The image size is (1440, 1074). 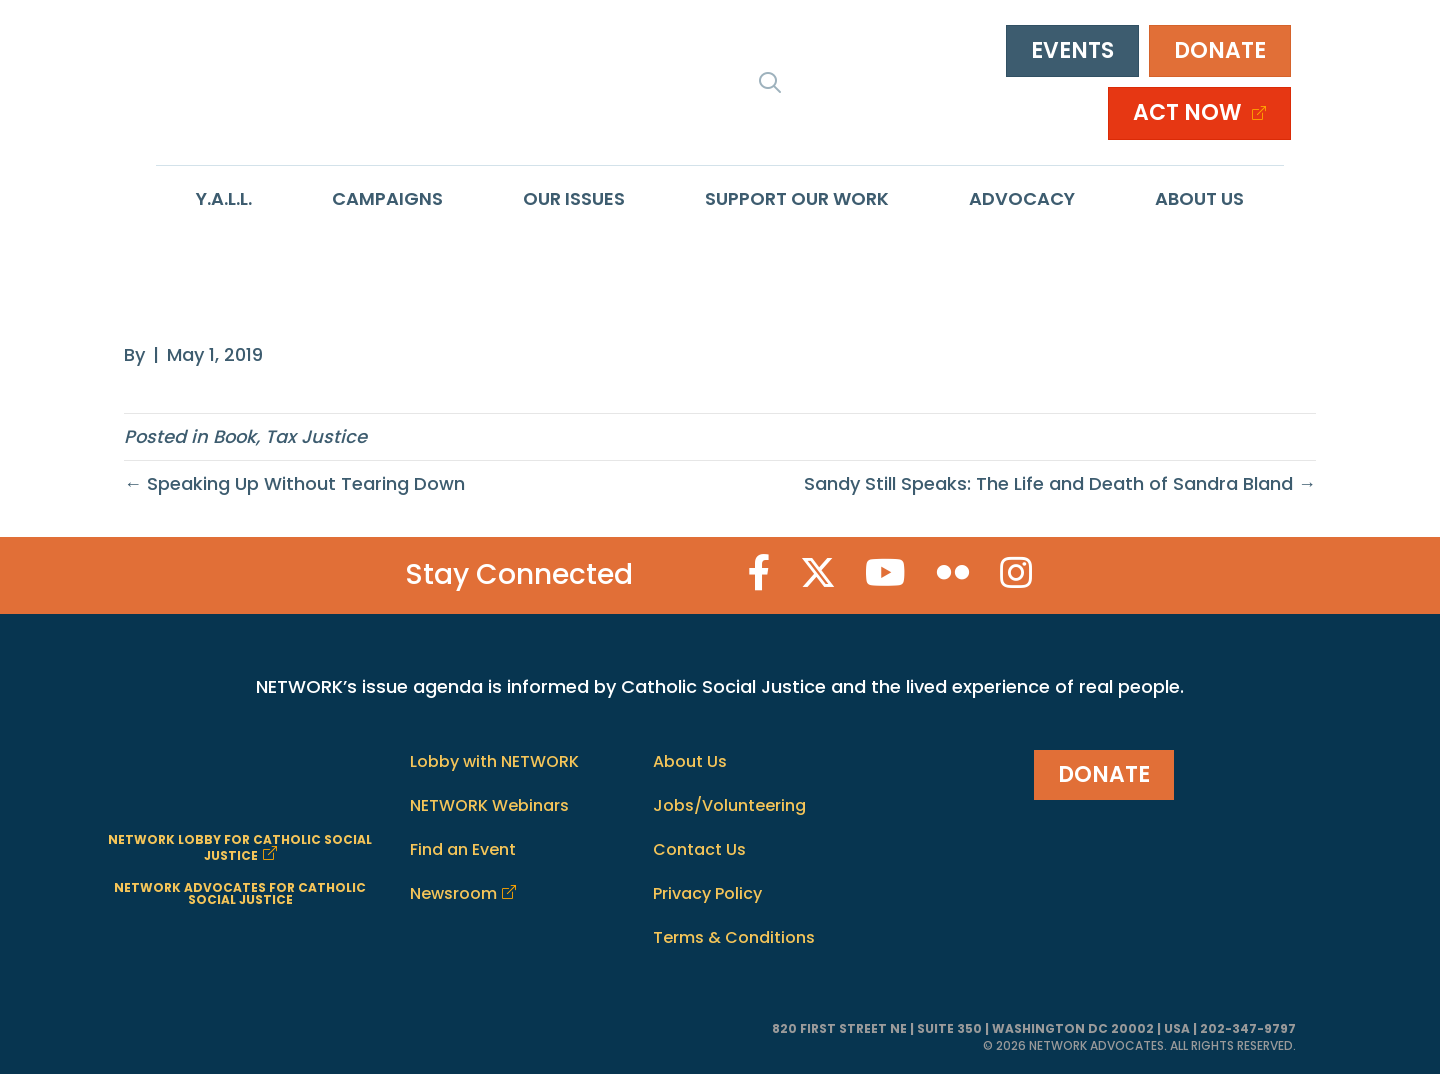 I want to click on Privacy Policy, so click(x=707, y=893).